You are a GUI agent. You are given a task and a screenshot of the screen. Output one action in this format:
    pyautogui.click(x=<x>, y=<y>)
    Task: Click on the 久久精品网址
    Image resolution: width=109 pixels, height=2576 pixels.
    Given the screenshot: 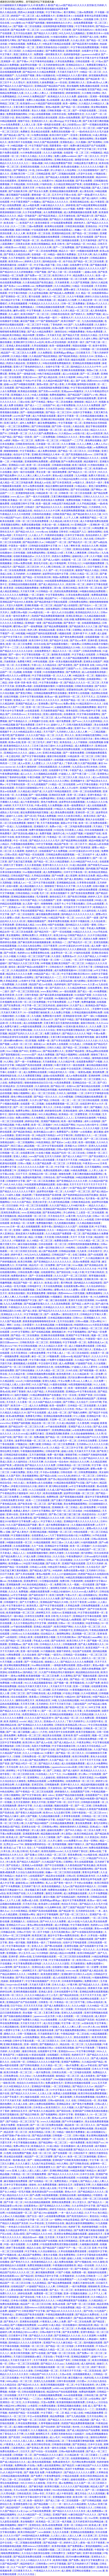 What is the action you would take?
    pyautogui.click(x=7, y=1160)
    